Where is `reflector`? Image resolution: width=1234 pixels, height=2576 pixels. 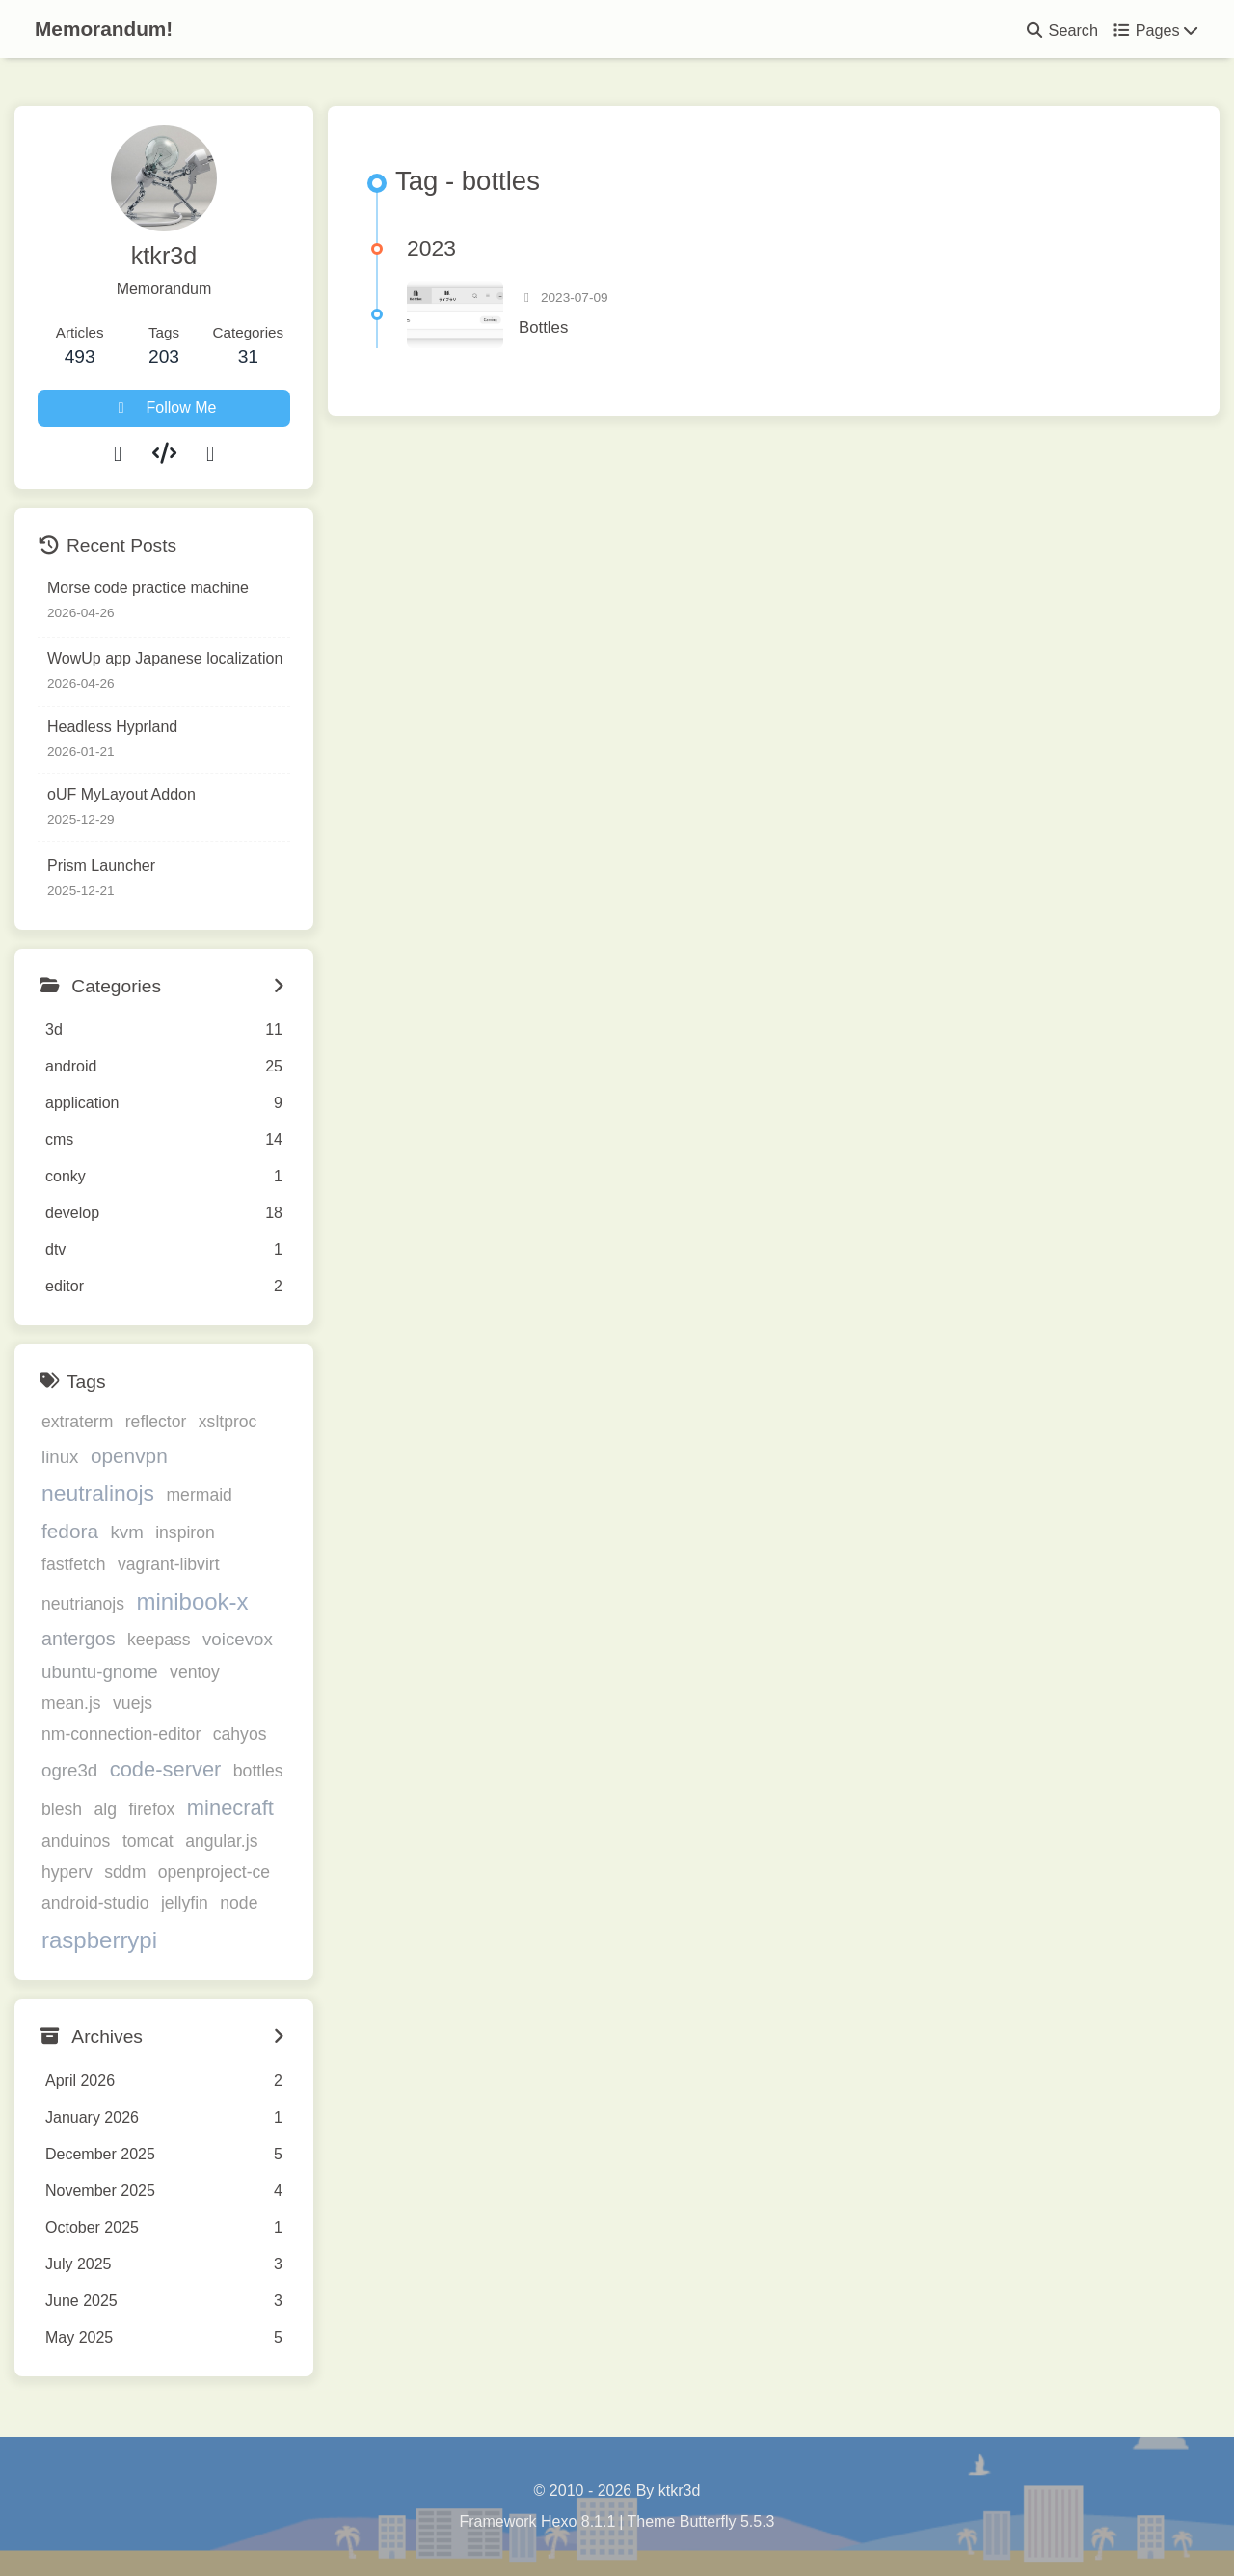
reflector is located at coordinates (156, 1421).